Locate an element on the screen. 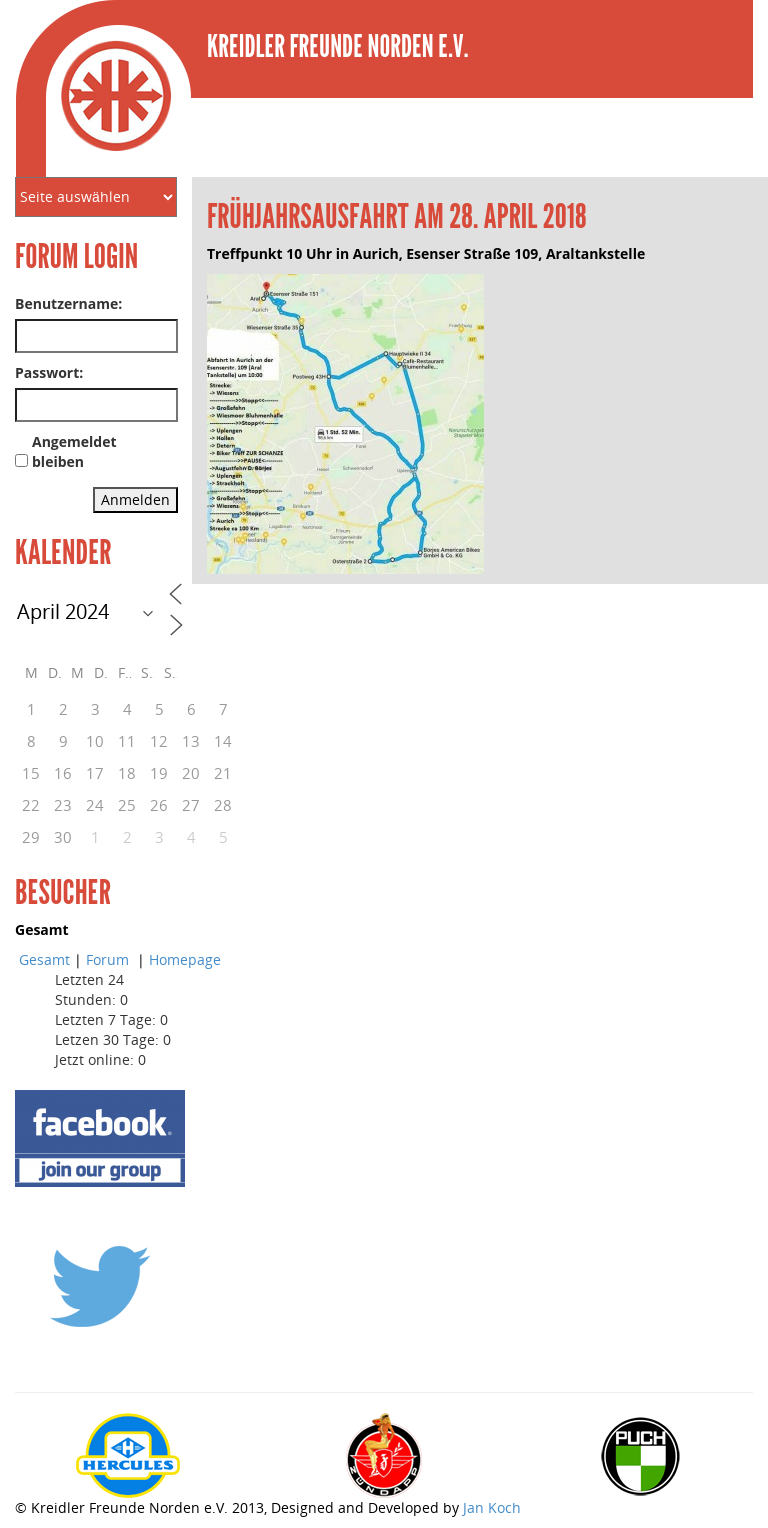 The image size is (768, 1528). Passwort: is located at coordinates (49, 372).